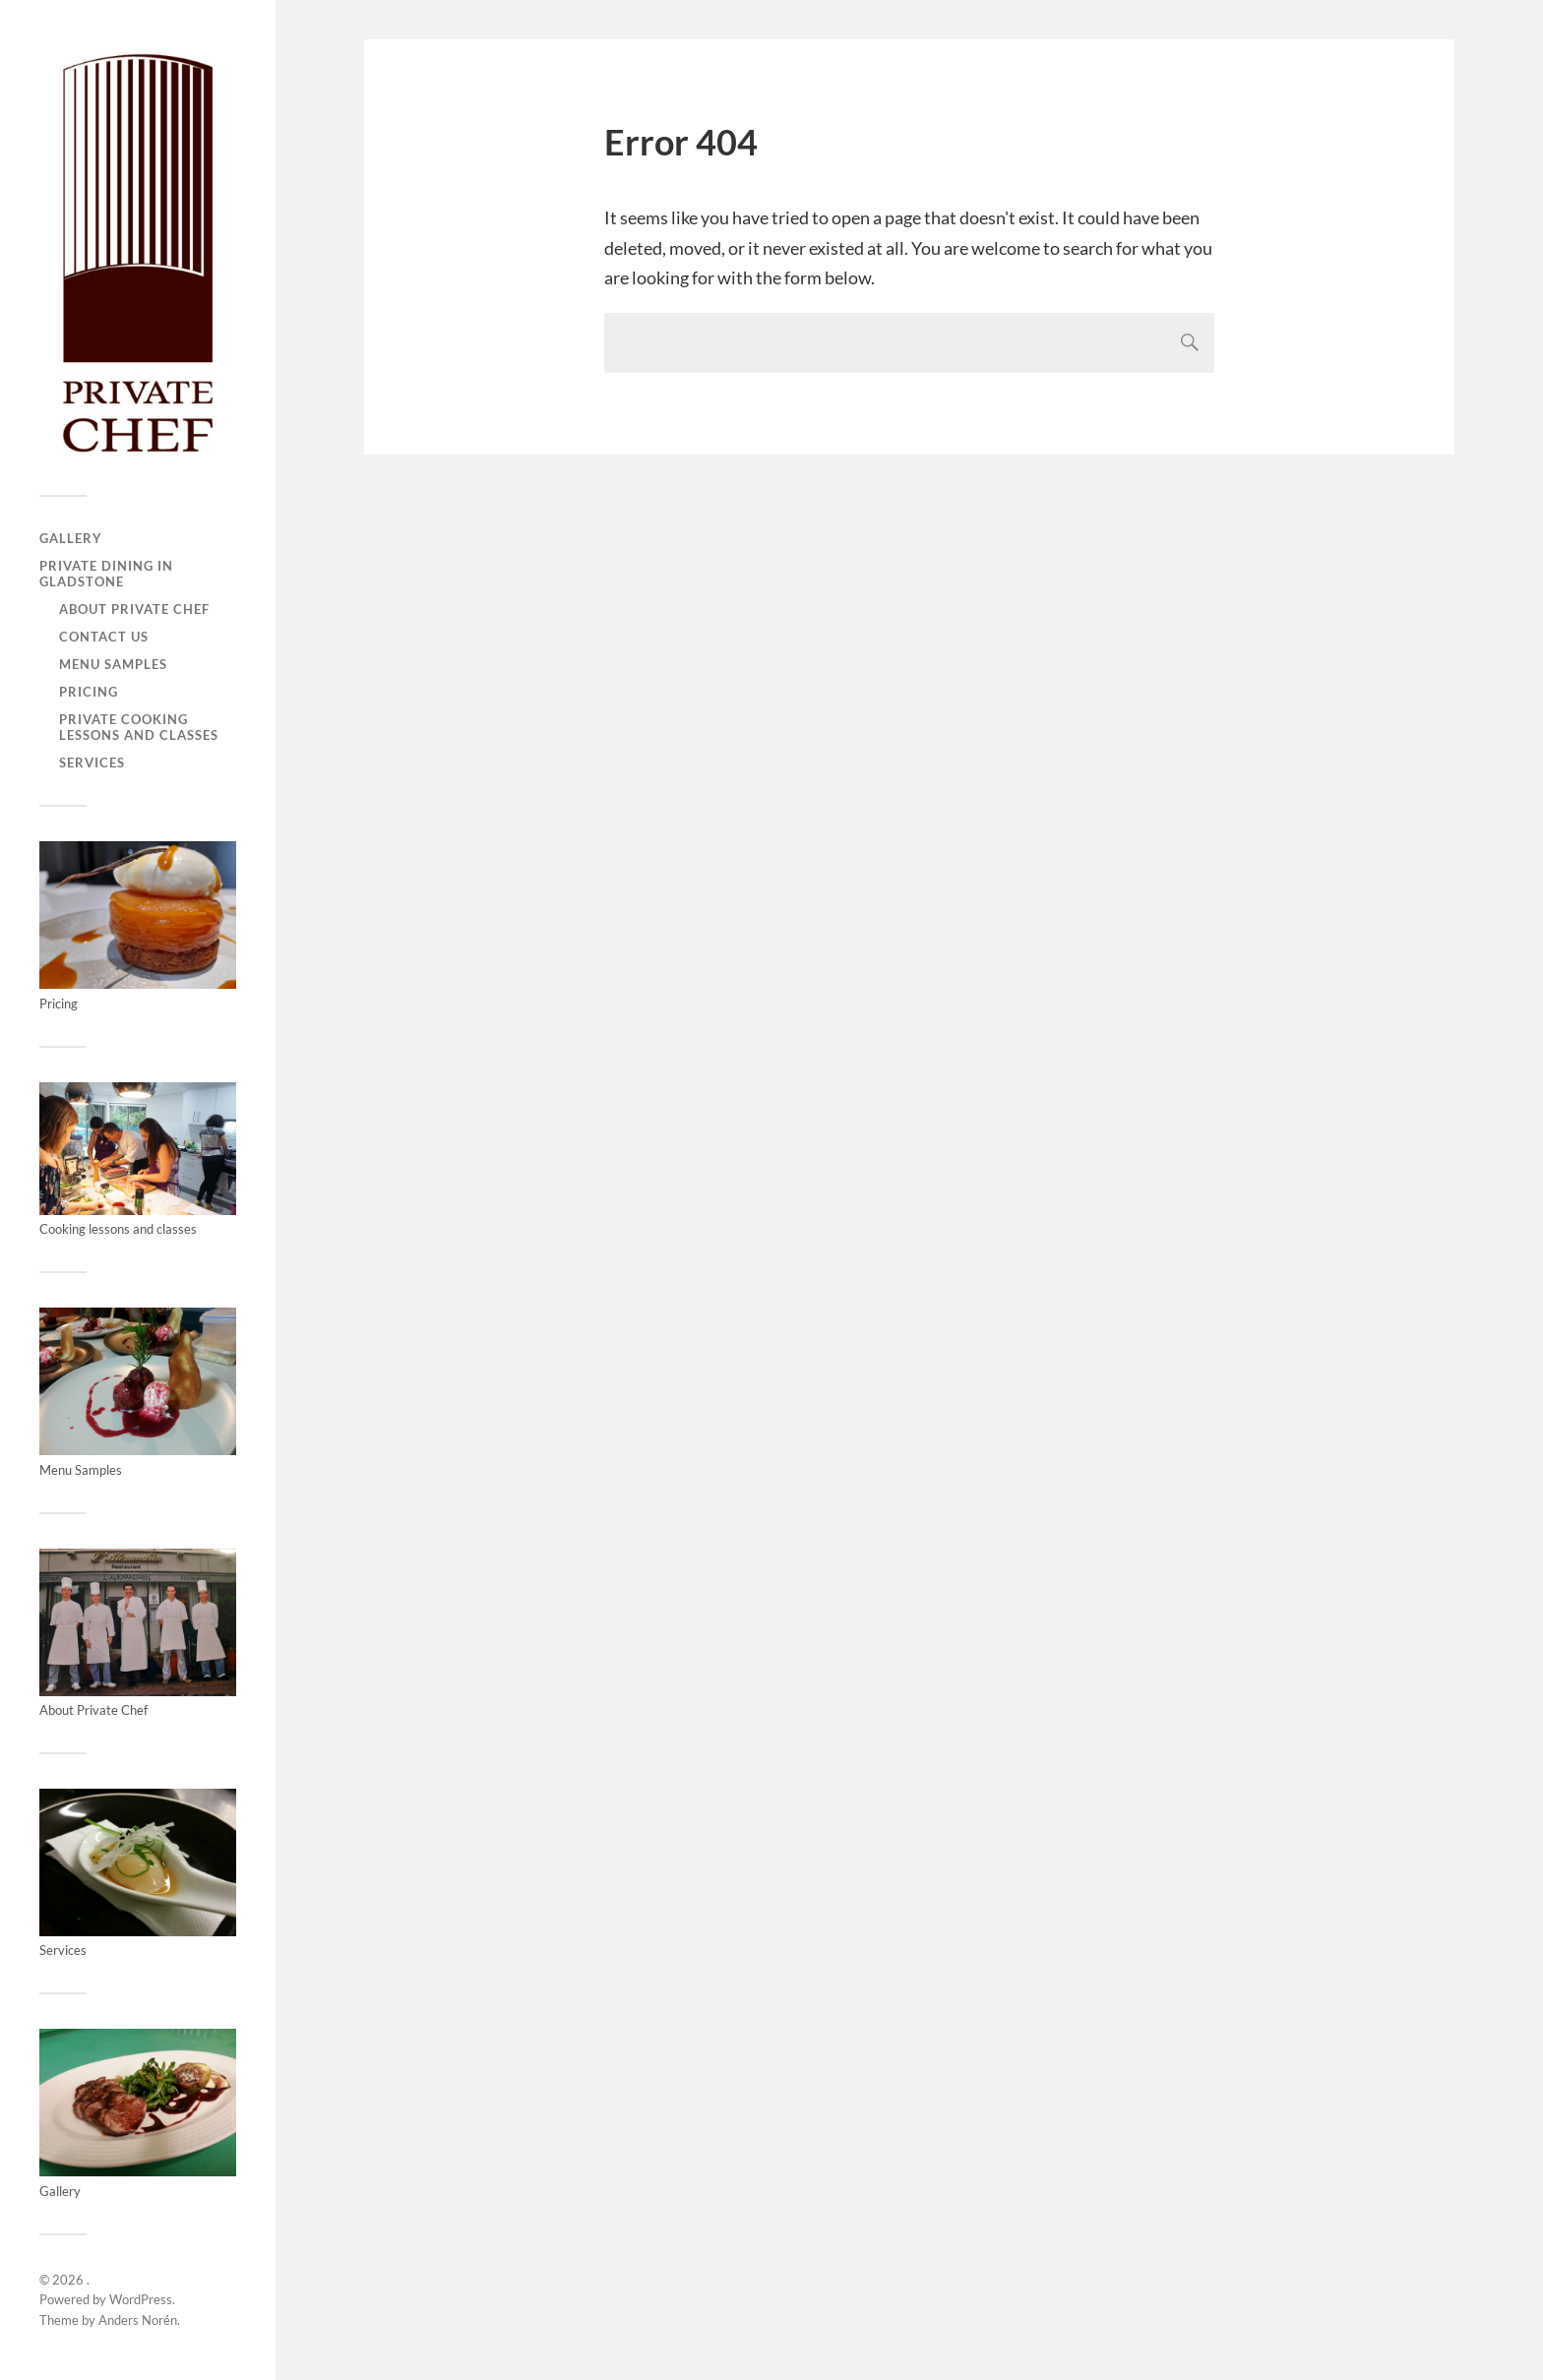 The width and height of the screenshot is (1543, 2380). Describe the element at coordinates (137, 2320) in the screenshot. I see `Anders Norén` at that location.